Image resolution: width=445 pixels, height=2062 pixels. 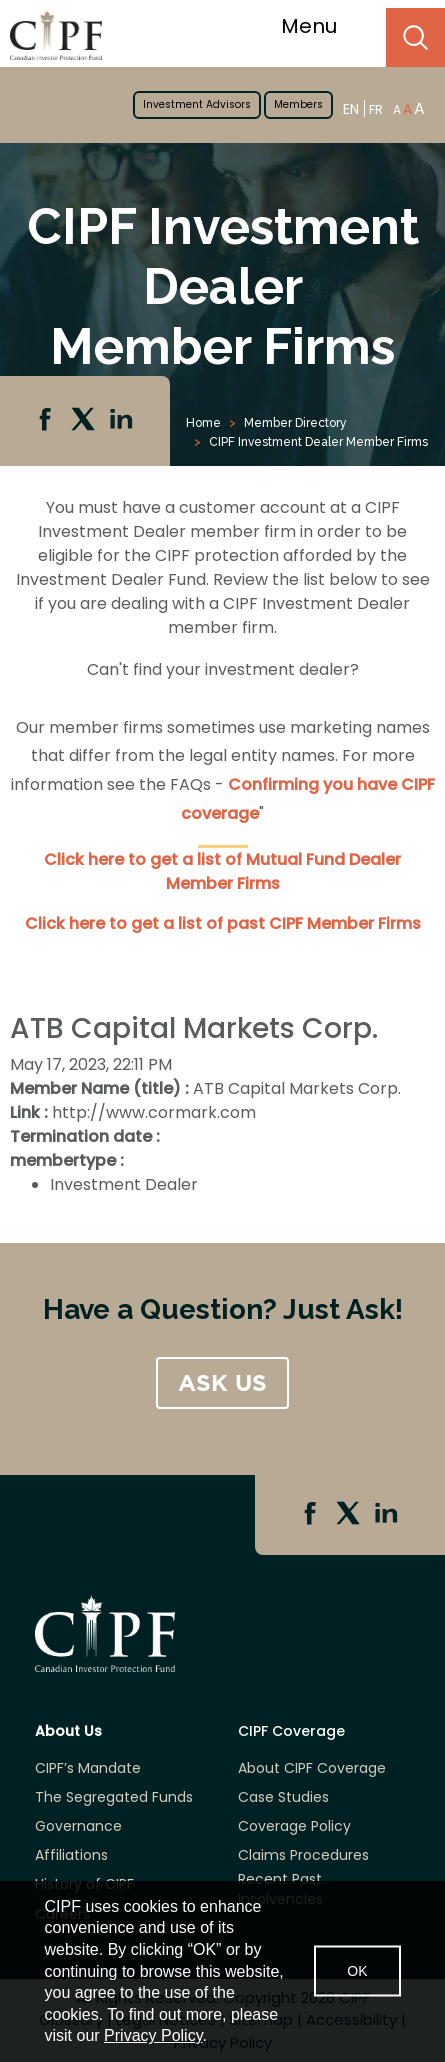 What do you see at coordinates (298, 104) in the screenshot?
I see `Members` at bounding box center [298, 104].